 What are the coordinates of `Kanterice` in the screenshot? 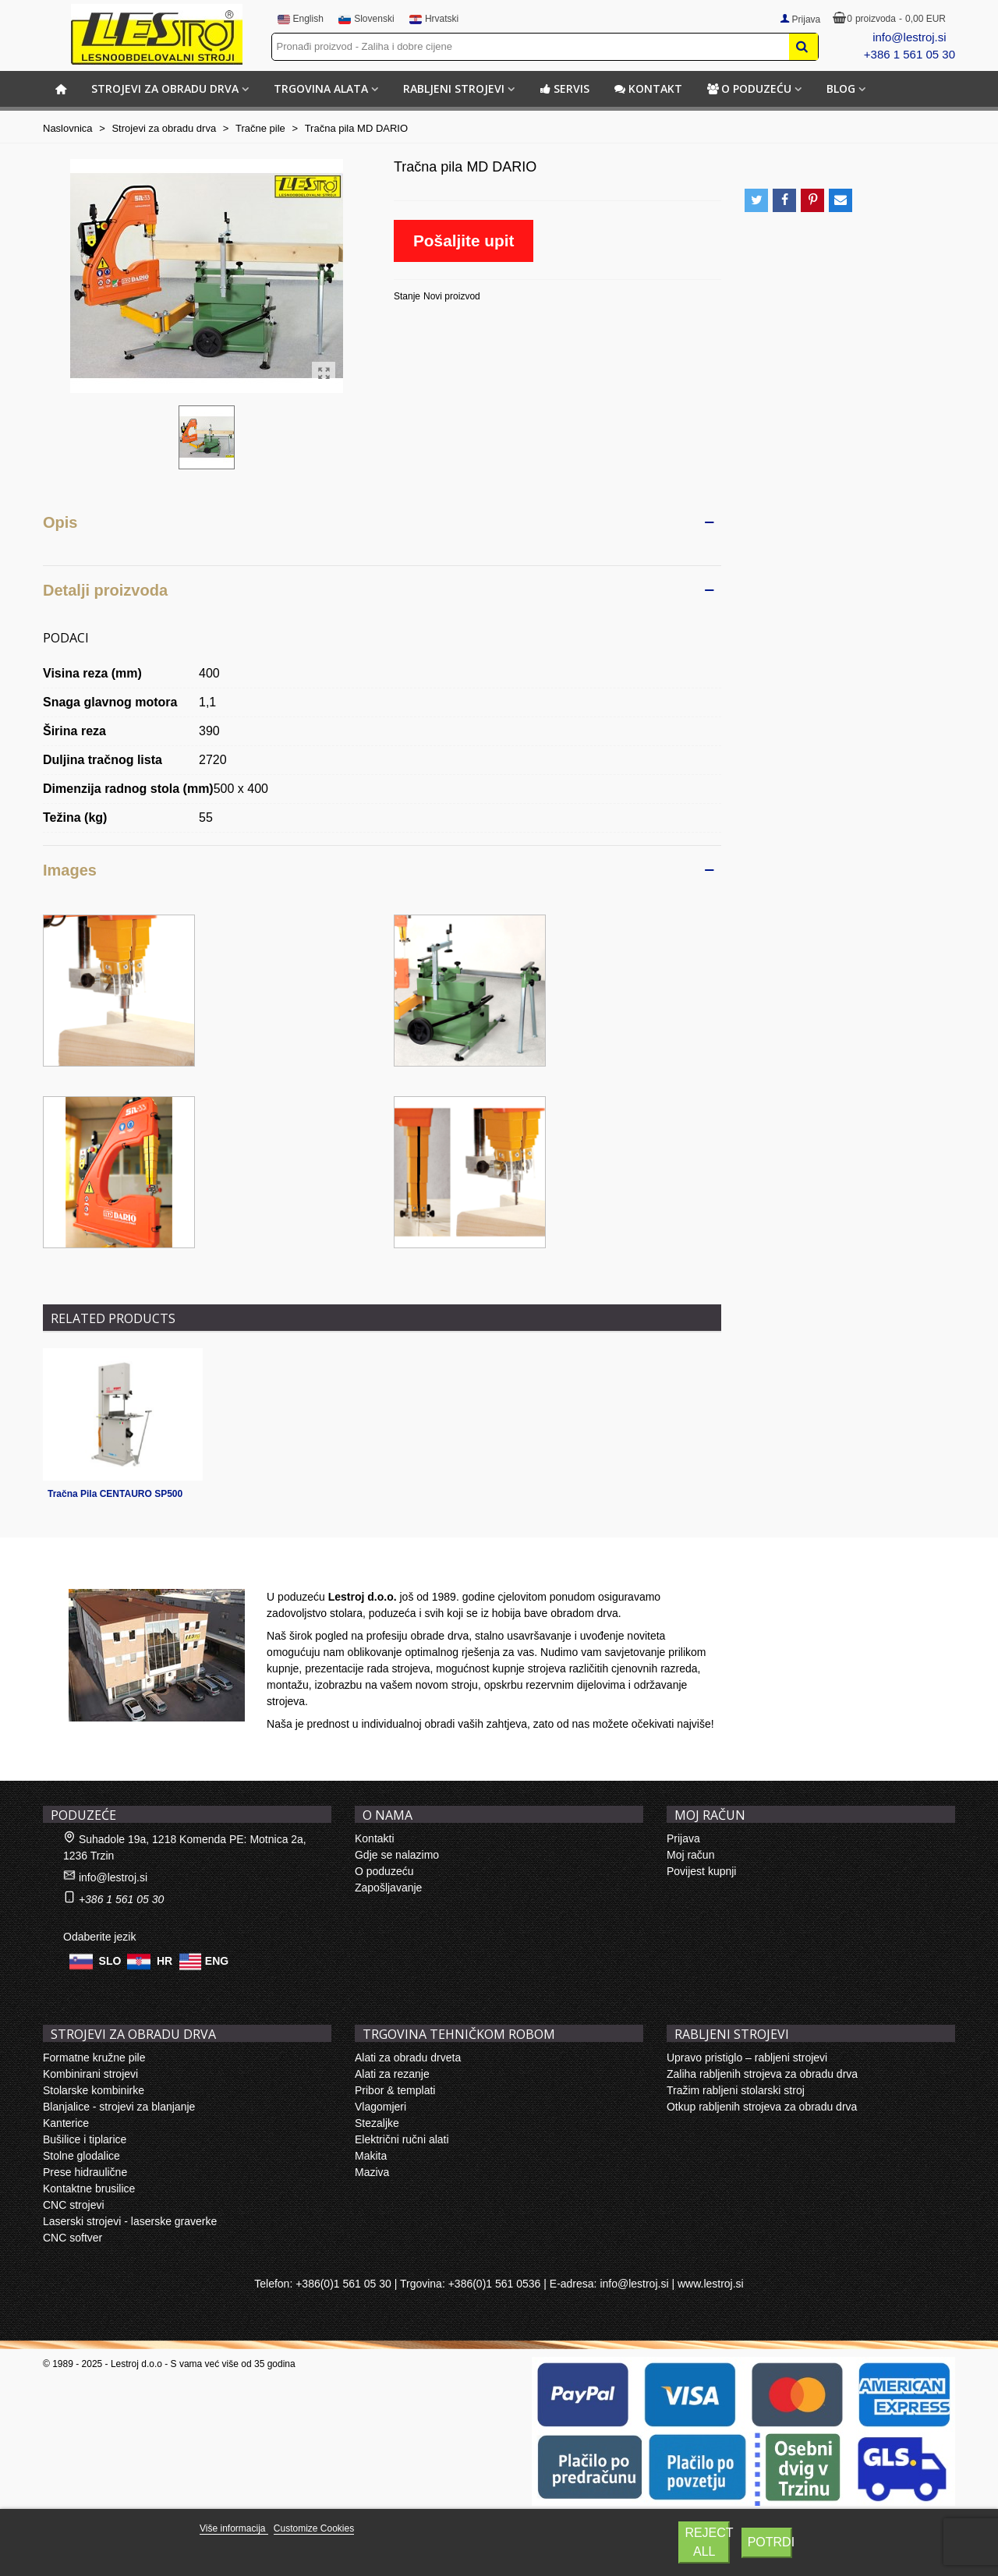 It's located at (66, 2123).